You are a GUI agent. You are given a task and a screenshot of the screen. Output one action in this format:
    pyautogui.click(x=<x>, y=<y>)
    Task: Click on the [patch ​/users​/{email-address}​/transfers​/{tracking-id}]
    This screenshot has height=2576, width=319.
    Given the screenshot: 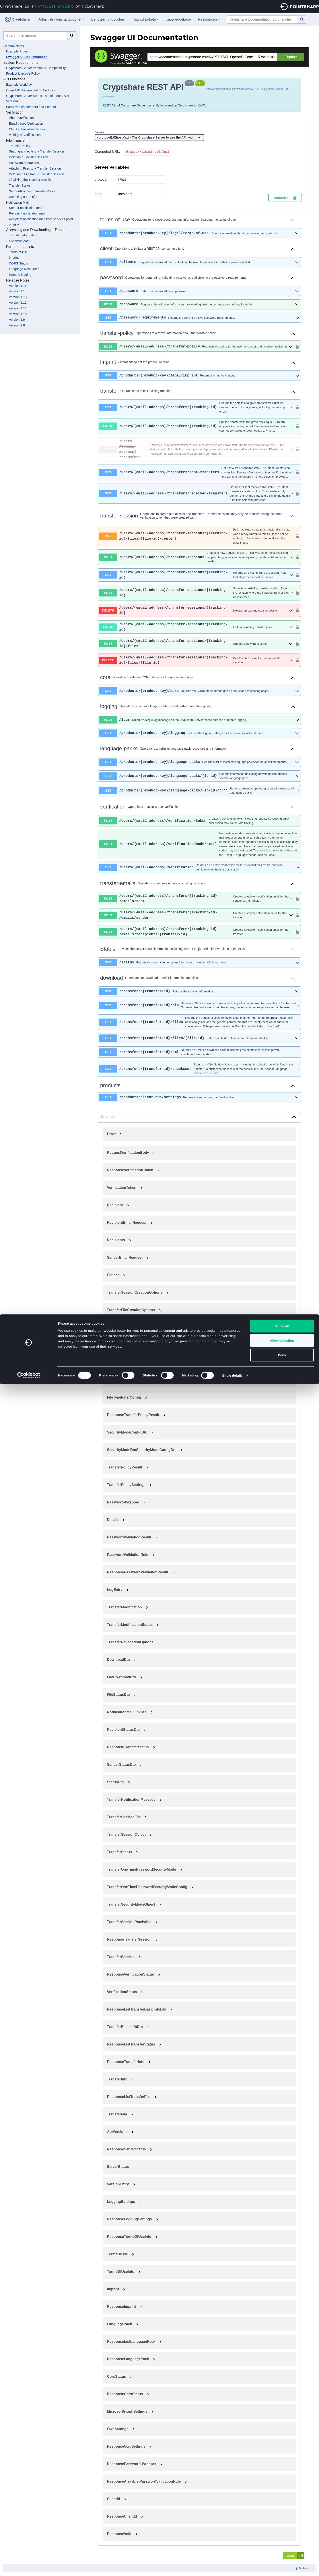 What is the action you would take?
    pyautogui.click(x=196, y=426)
    